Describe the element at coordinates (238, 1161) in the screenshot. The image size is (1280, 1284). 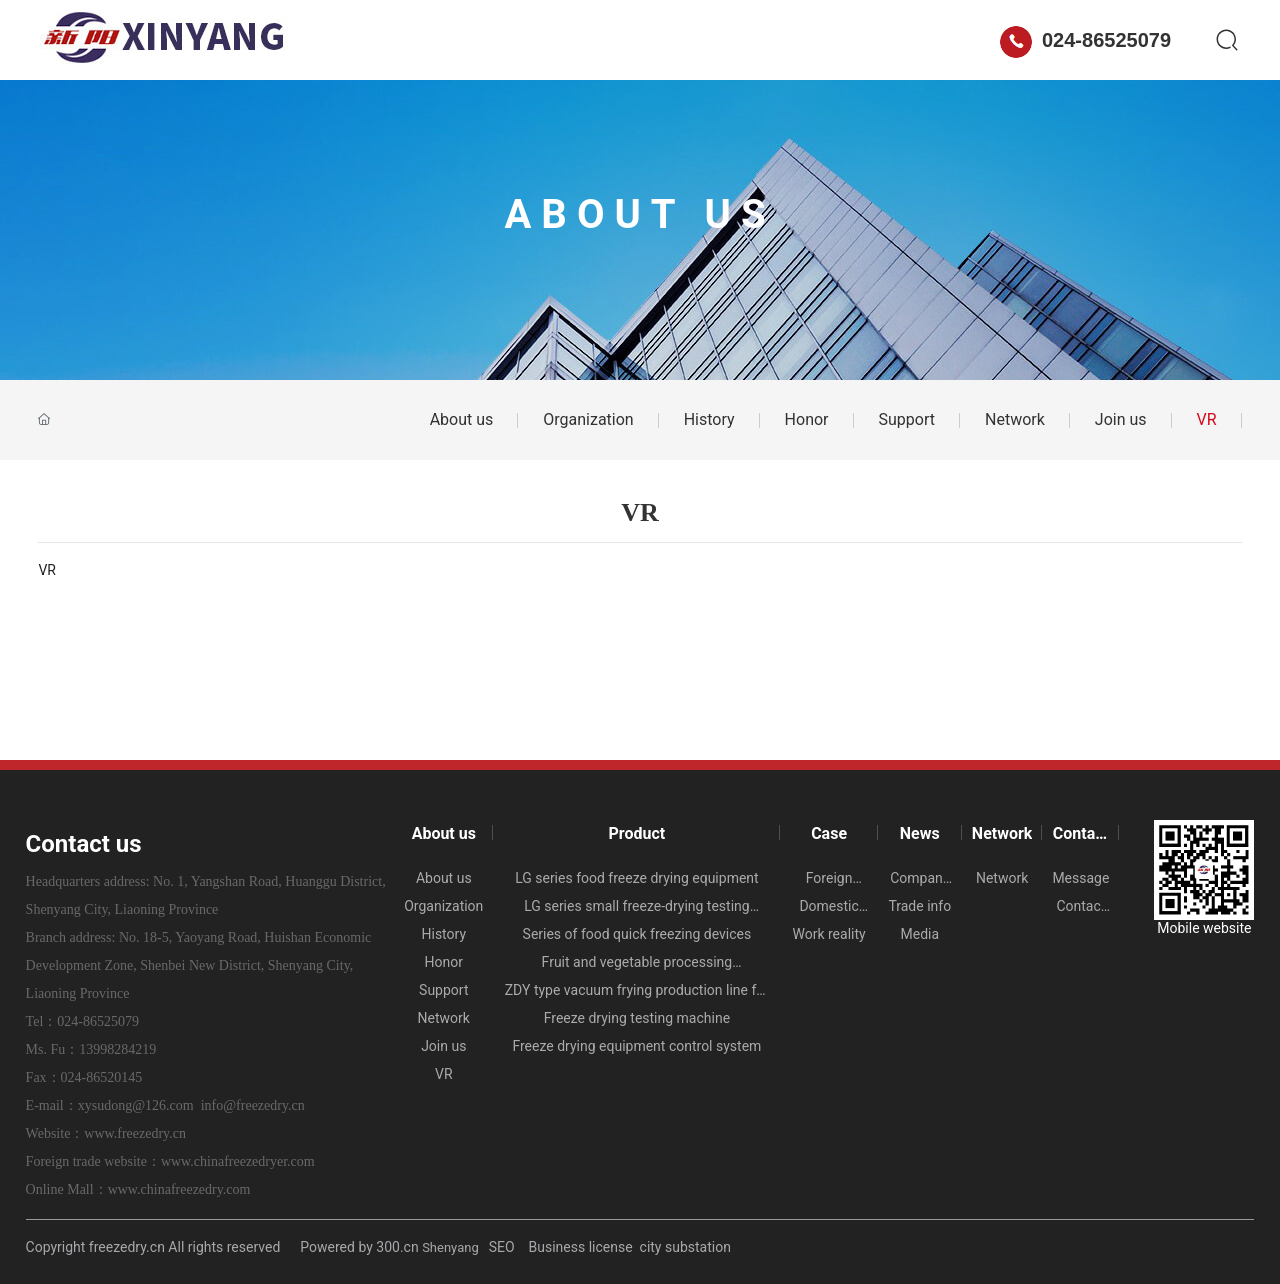
I see `www.chinafreezedryer.com` at that location.